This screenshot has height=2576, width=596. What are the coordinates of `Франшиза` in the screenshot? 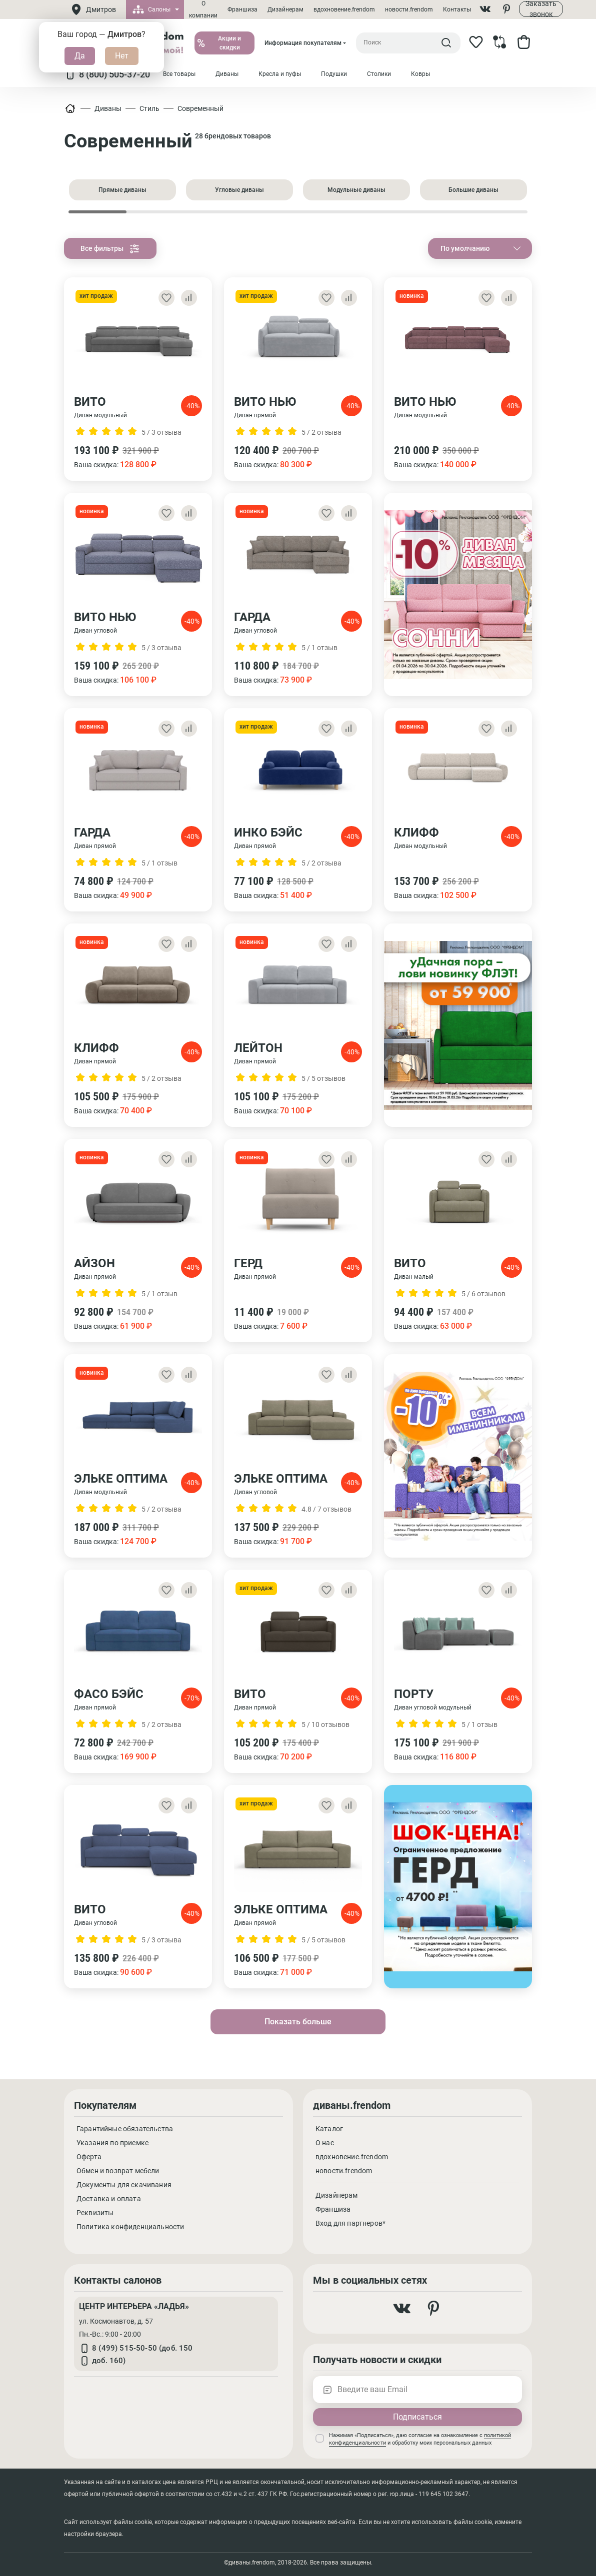 It's located at (243, 9).